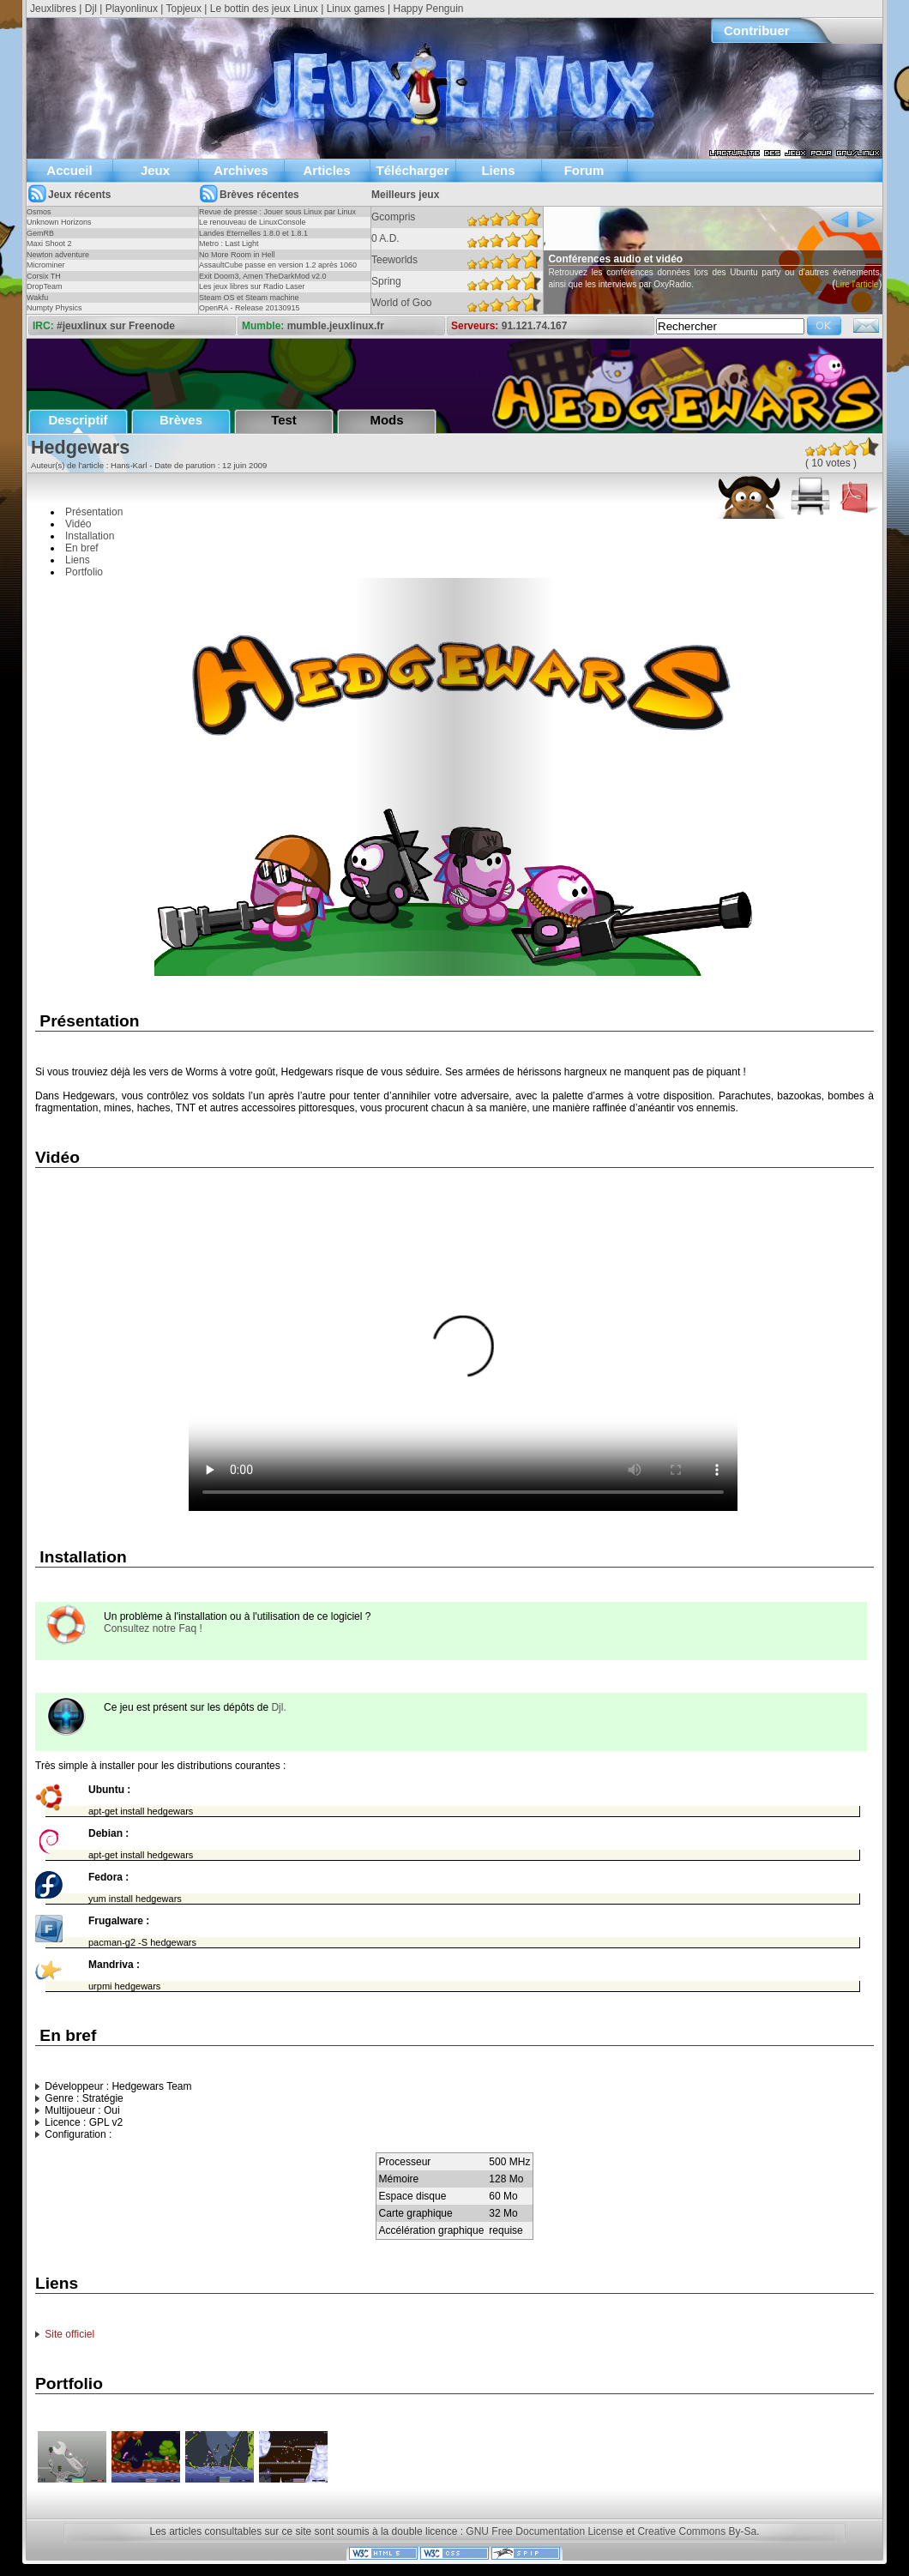  I want to click on Forum, so click(584, 170).